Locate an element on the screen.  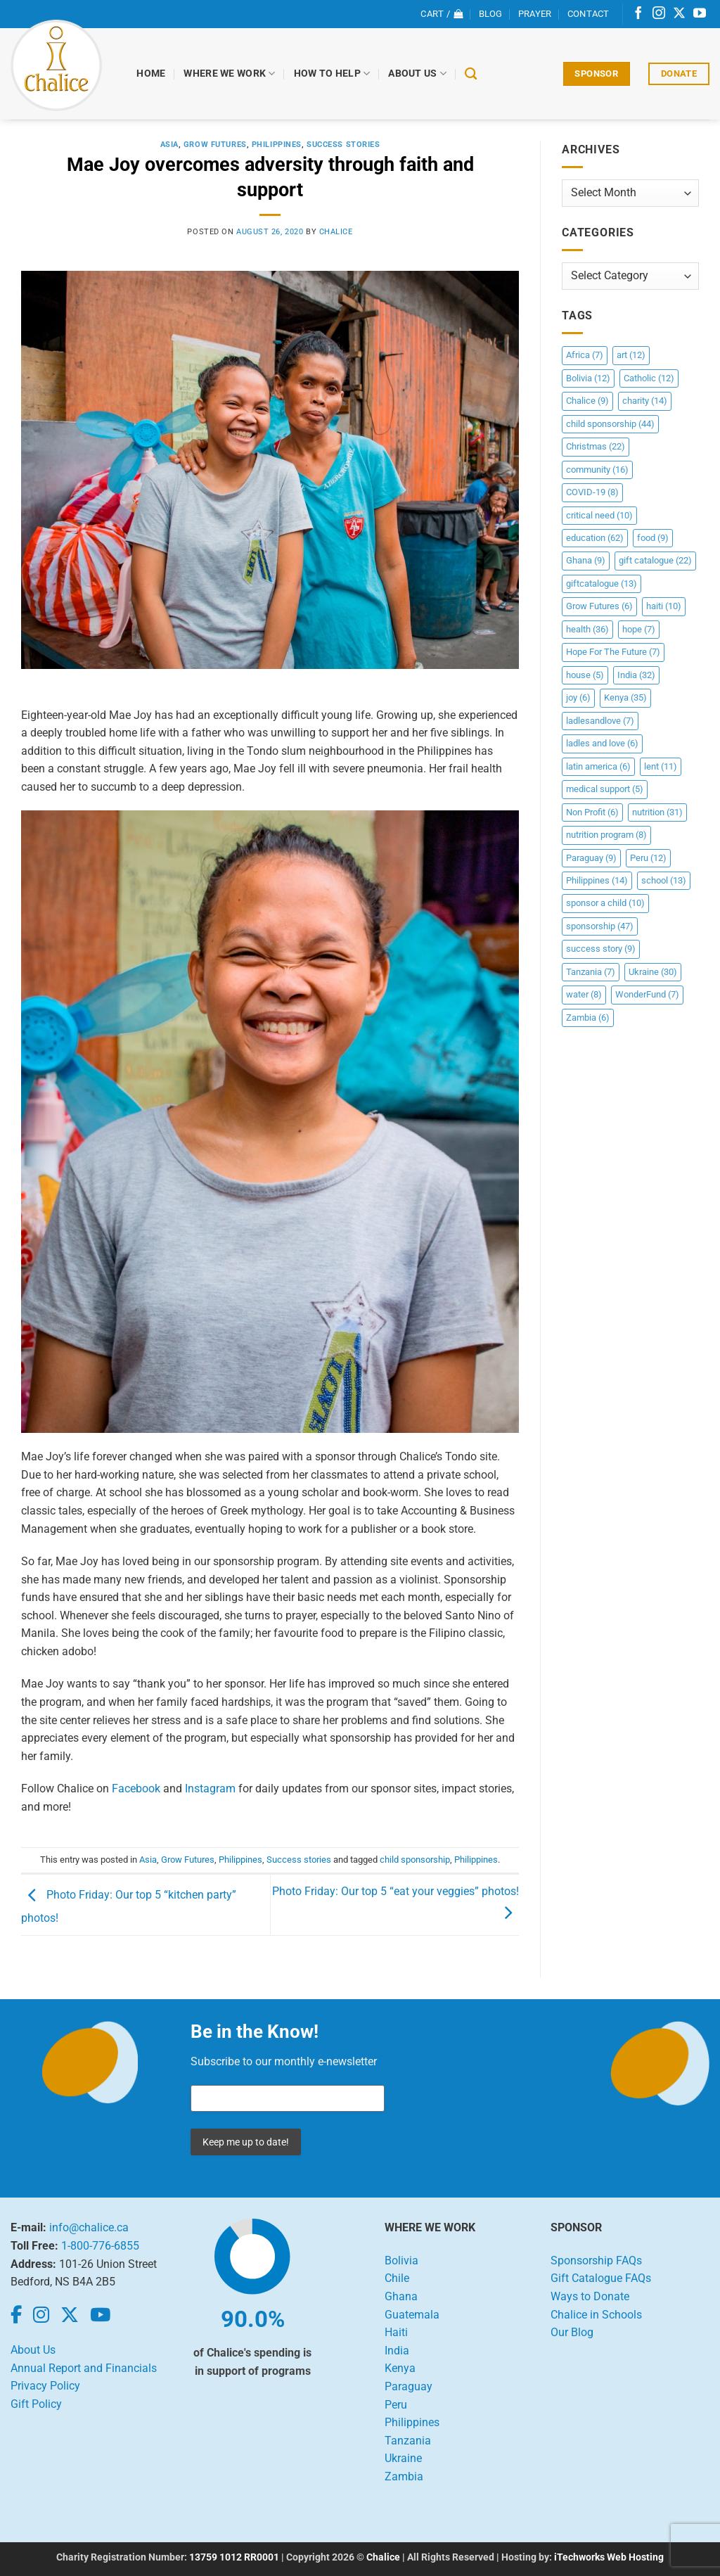
COVID-19 [COVID-19 (8 items)] is located at coordinates (592, 492).